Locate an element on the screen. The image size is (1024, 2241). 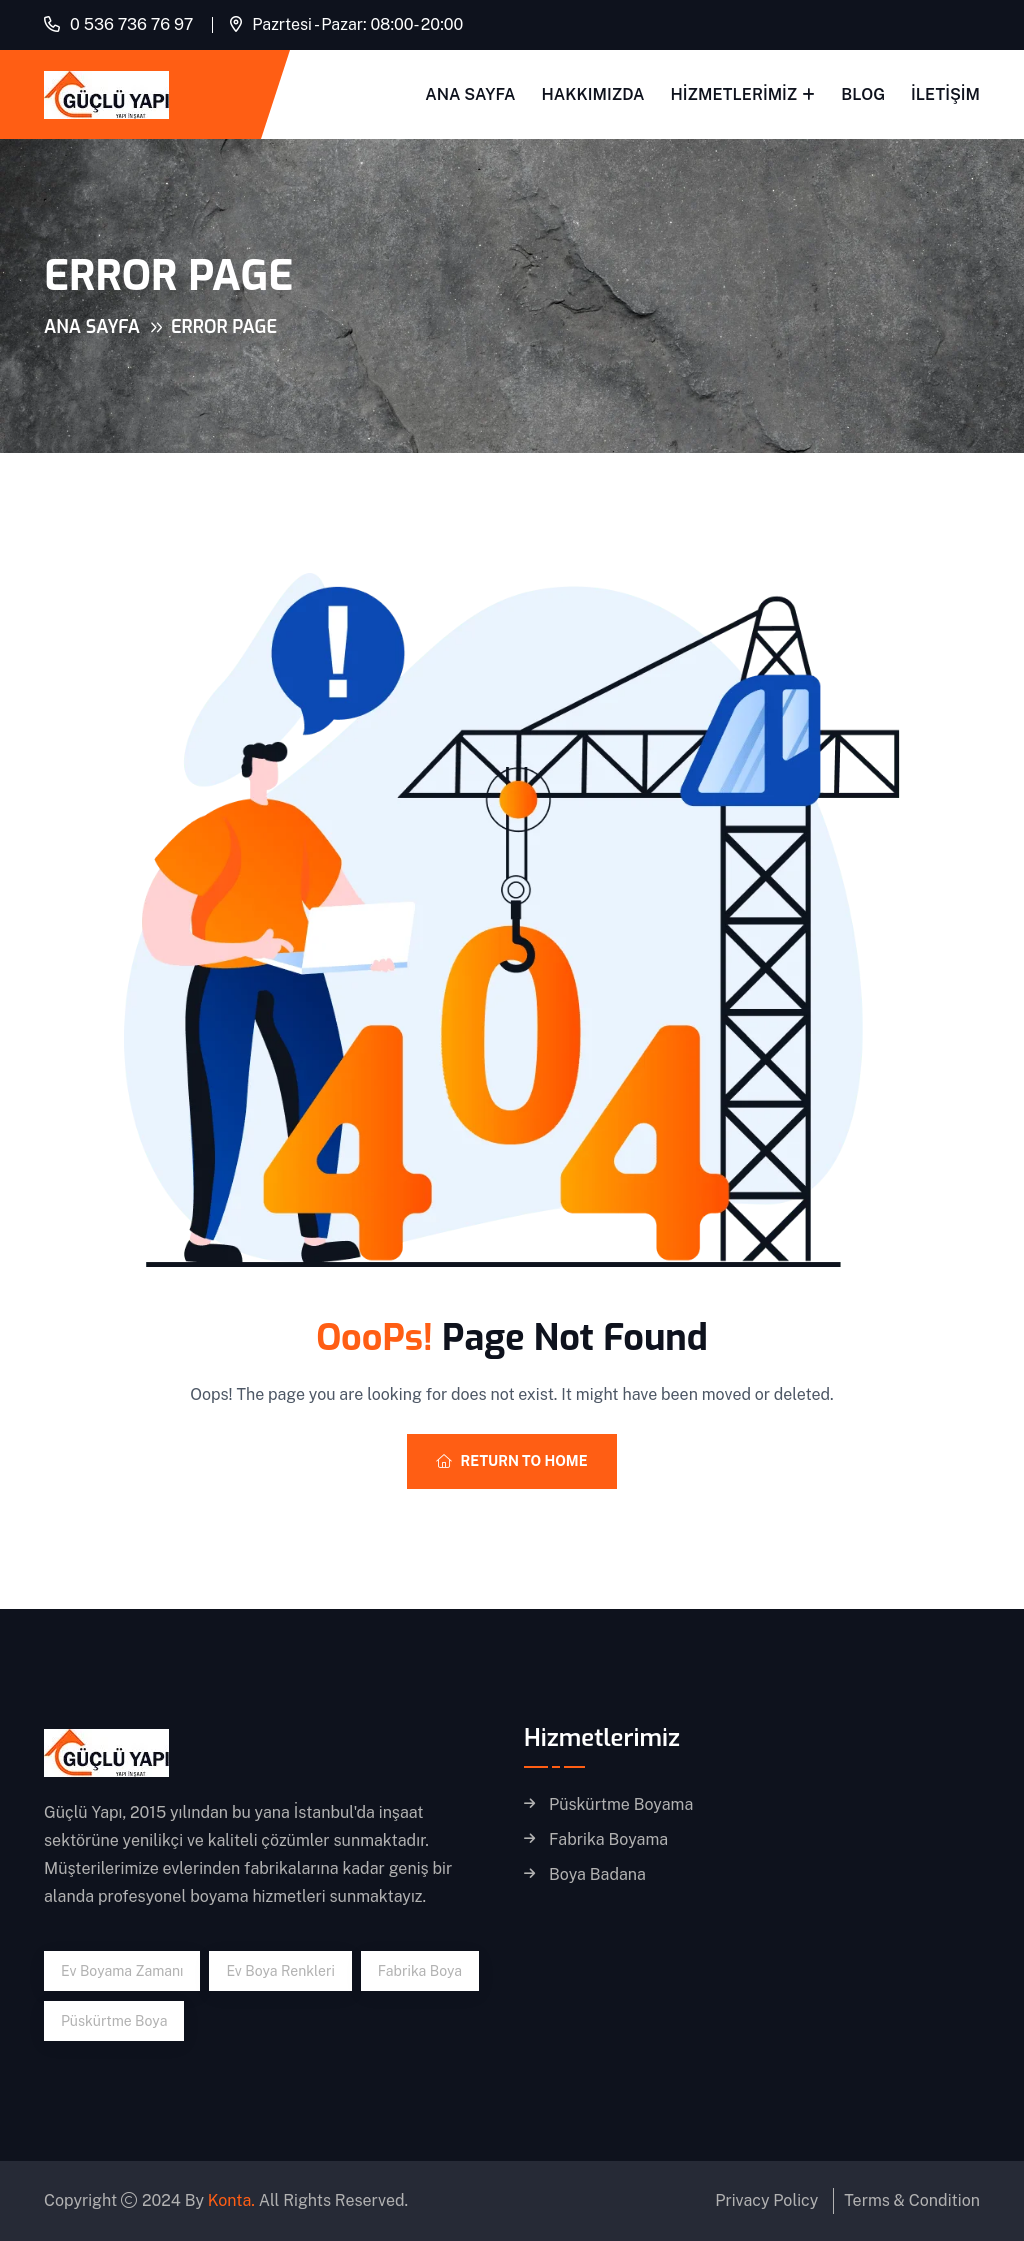
püskürtme boya [püskürtme boya (1 öge)] is located at coordinates (114, 2021).